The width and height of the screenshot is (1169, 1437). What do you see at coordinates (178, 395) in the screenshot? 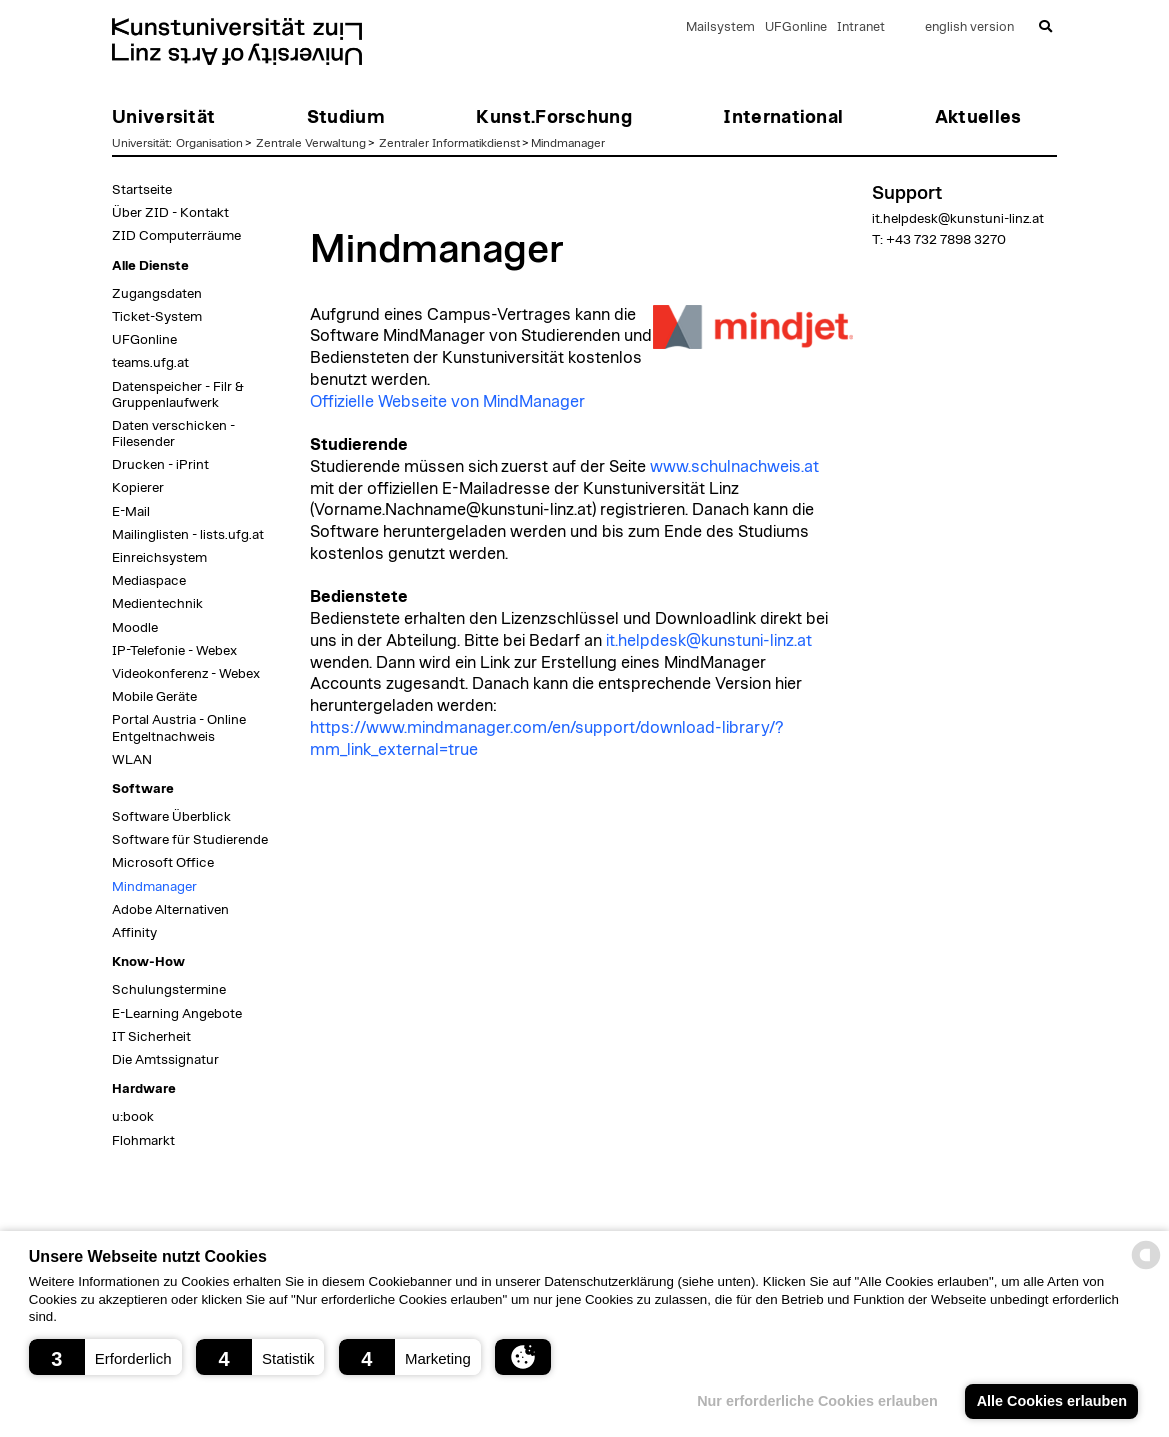
I see `Datenspeicher - Filr & Gruppenlaufwerk` at bounding box center [178, 395].